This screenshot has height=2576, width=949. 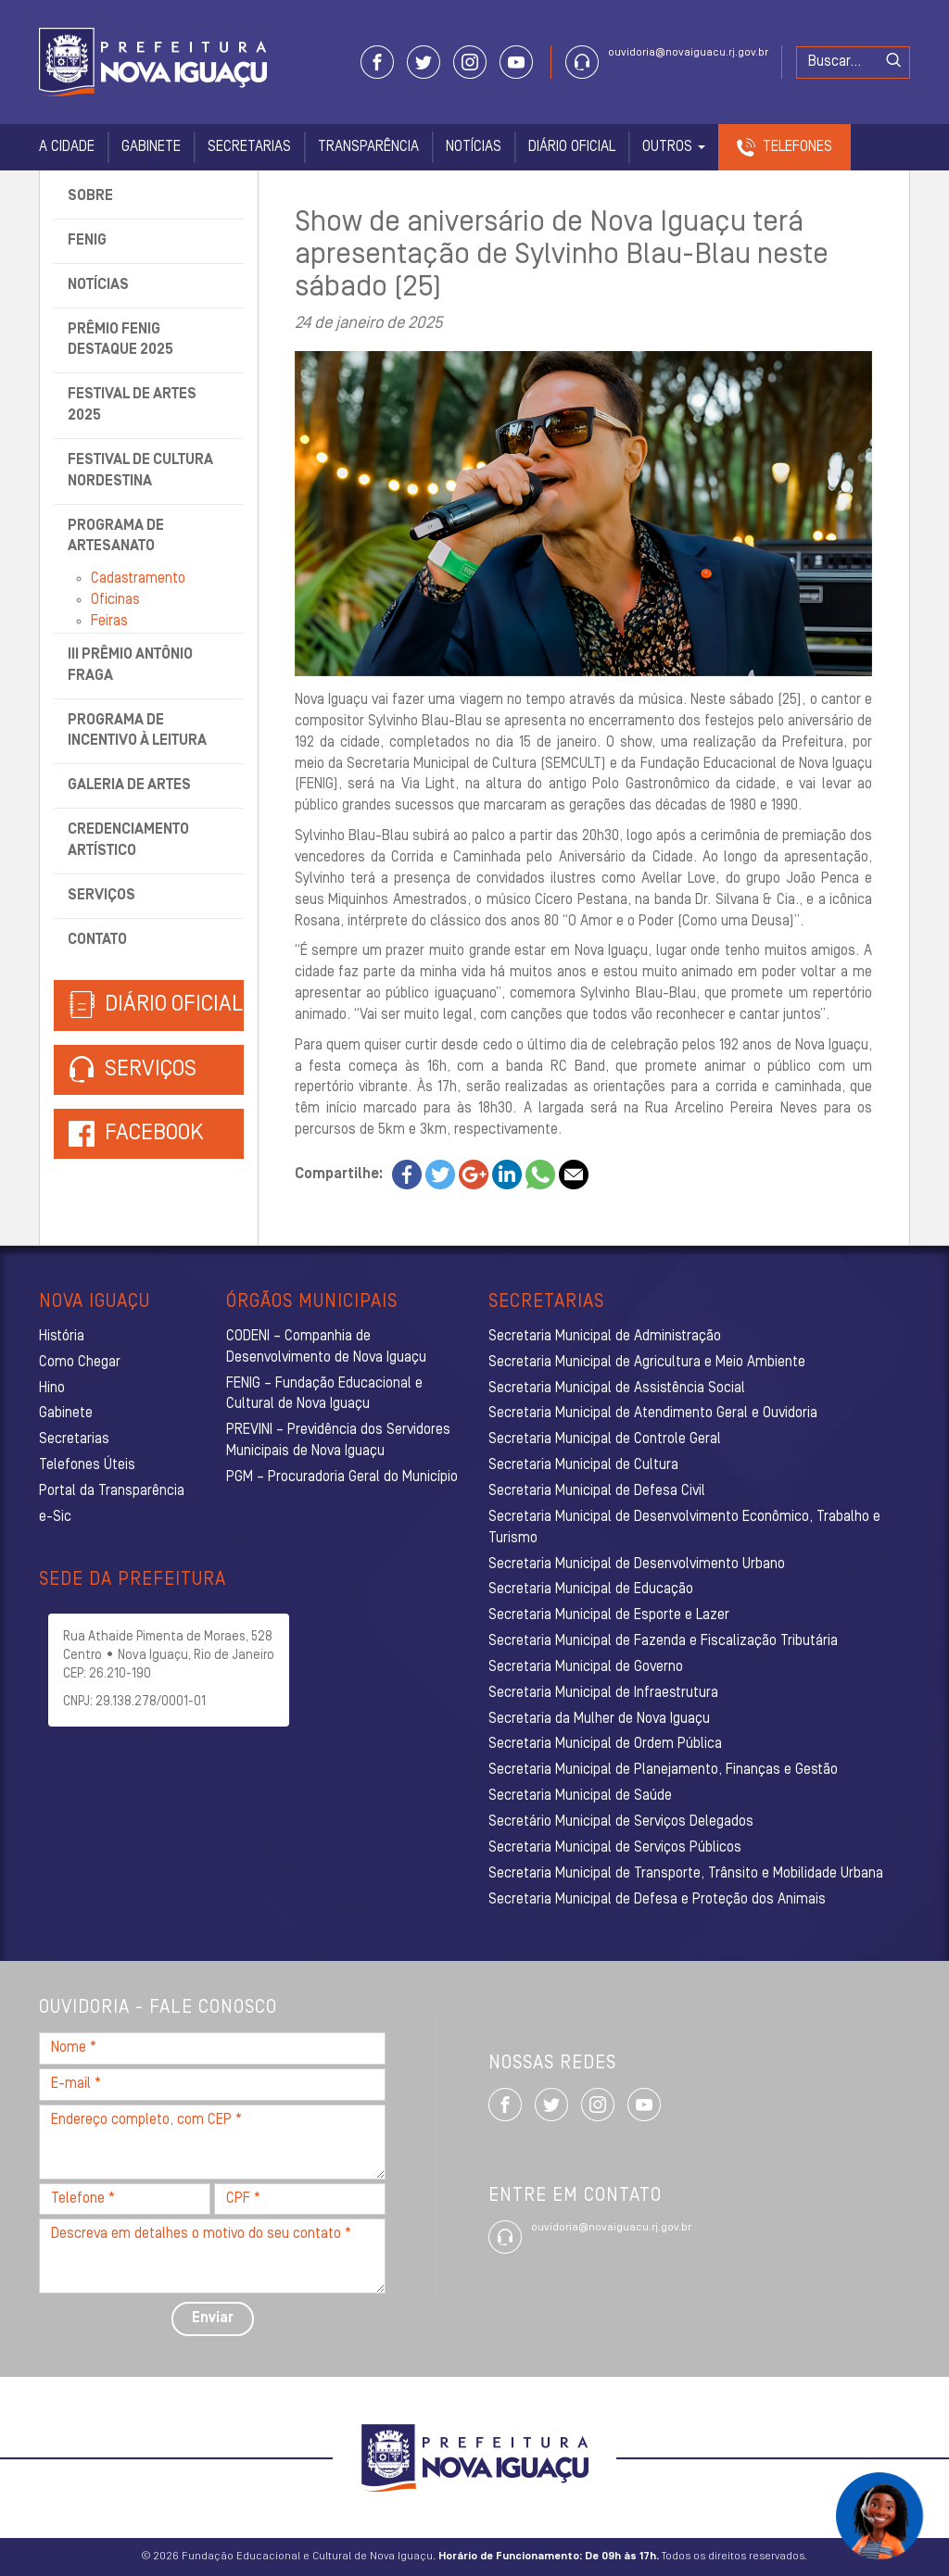 I want to click on Galeria de Artes, so click(x=129, y=785).